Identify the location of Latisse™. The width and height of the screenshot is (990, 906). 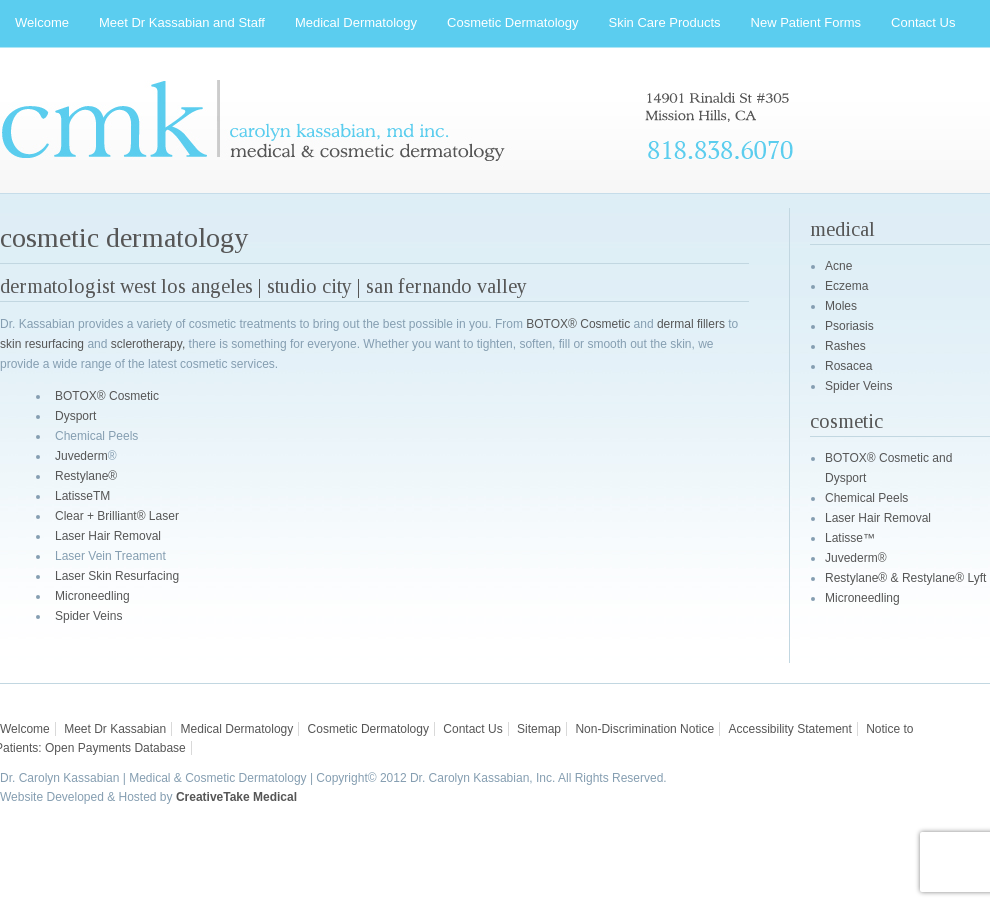
(850, 538).